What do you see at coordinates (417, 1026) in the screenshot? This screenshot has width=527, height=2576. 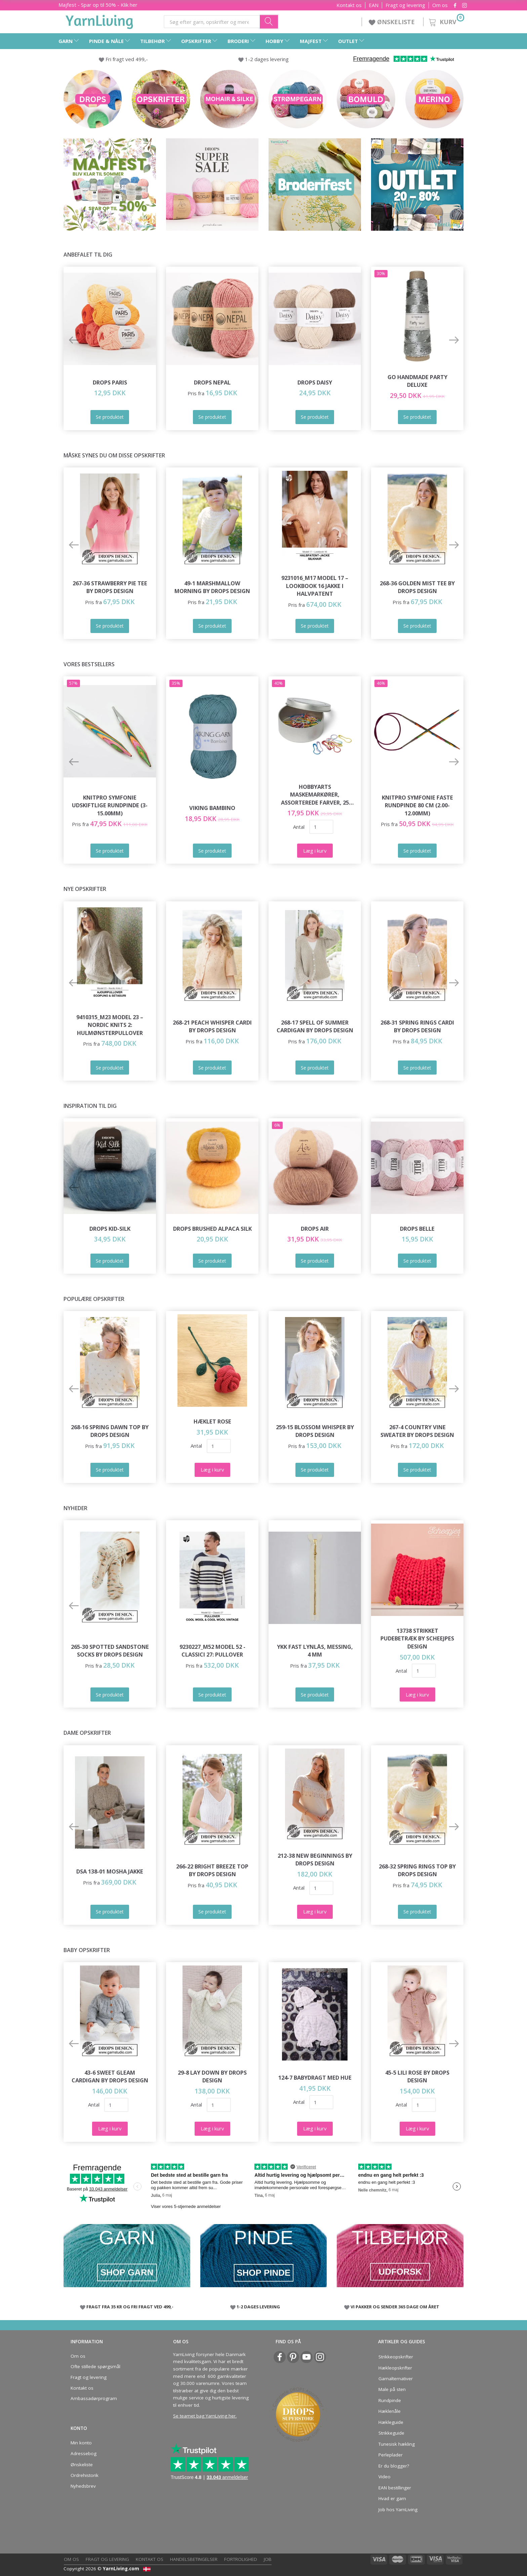 I see `268-31 Spring Rings Cardi by DROPS Design` at bounding box center [417, 1026].